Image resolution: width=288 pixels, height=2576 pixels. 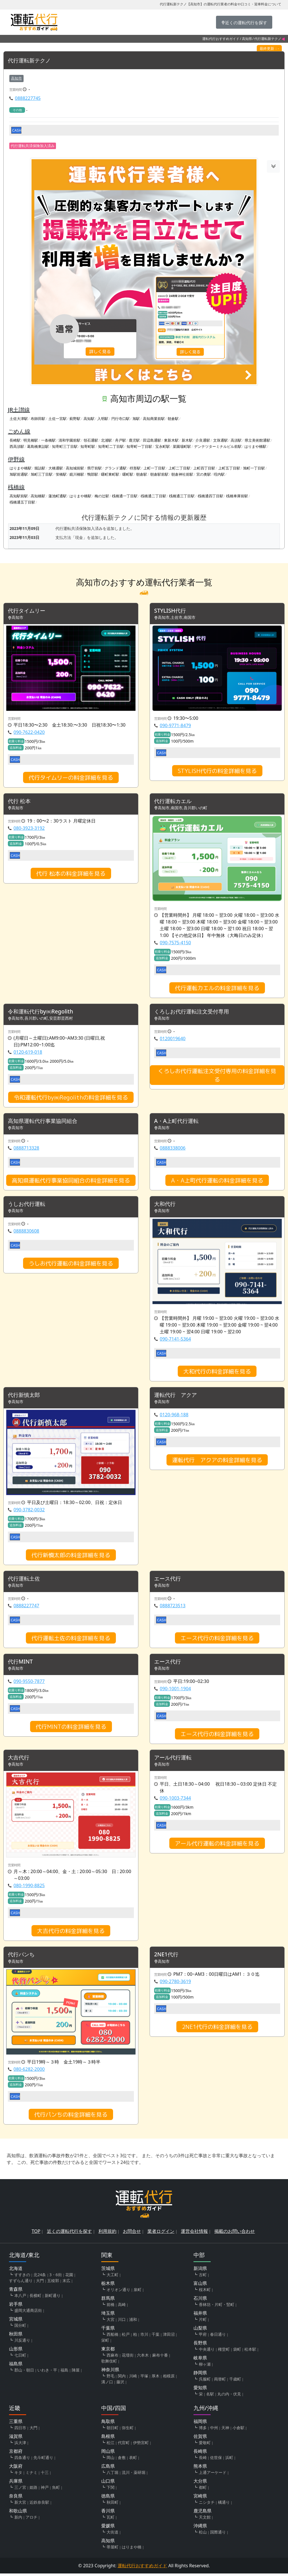 What do you see at coordinates (120, 2384) in the screenshot?
I see `藤沢` at bounding box center [120, 2384].